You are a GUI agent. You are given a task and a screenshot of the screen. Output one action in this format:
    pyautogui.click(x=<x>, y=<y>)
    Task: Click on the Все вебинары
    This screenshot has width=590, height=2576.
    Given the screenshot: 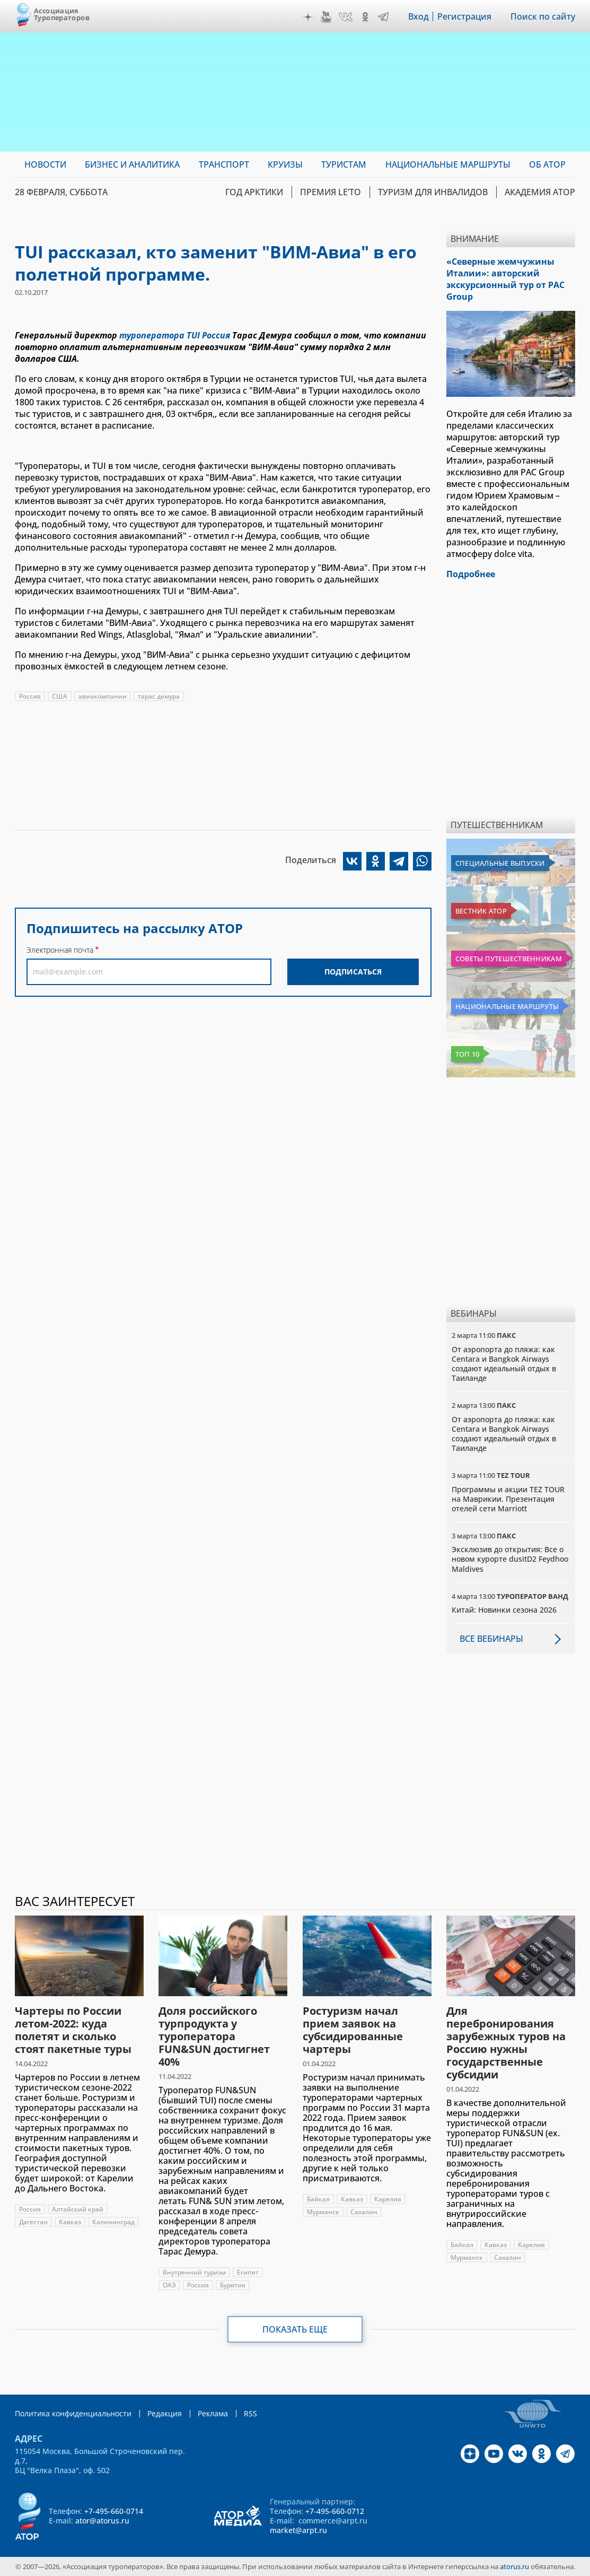 What is the action you would take?
    pyautogui.click(x=491, y=1638)
    